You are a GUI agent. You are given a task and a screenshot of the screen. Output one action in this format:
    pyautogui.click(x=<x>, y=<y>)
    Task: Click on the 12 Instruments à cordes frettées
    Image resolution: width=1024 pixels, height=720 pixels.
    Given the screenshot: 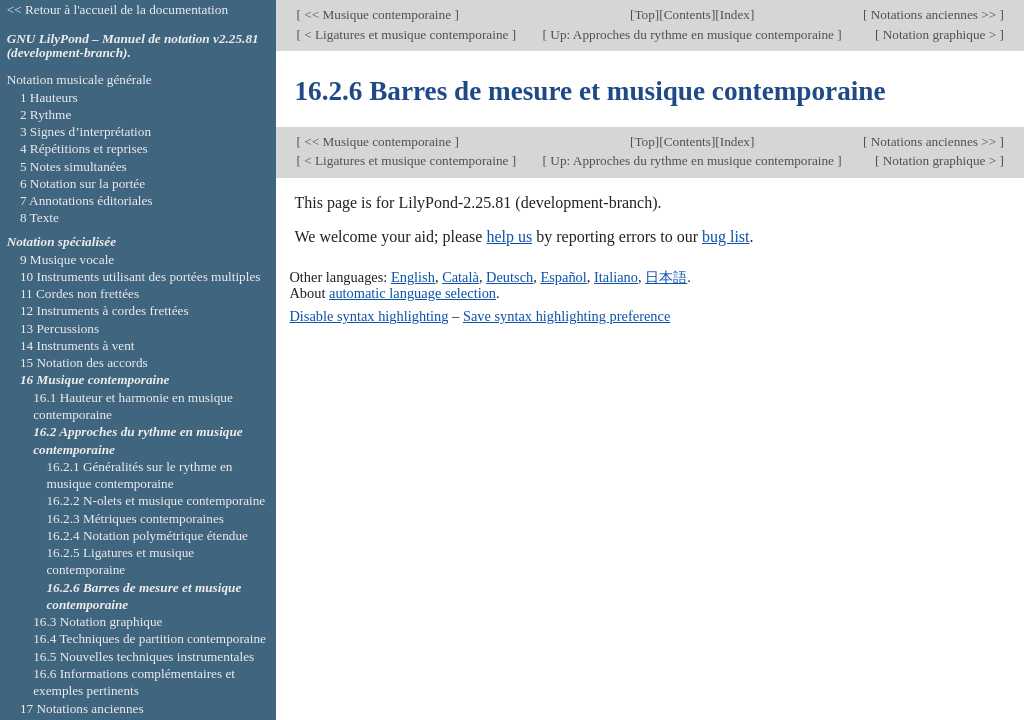 What is the action you would take?
    pyautogui.click(x=104, y=310)
    